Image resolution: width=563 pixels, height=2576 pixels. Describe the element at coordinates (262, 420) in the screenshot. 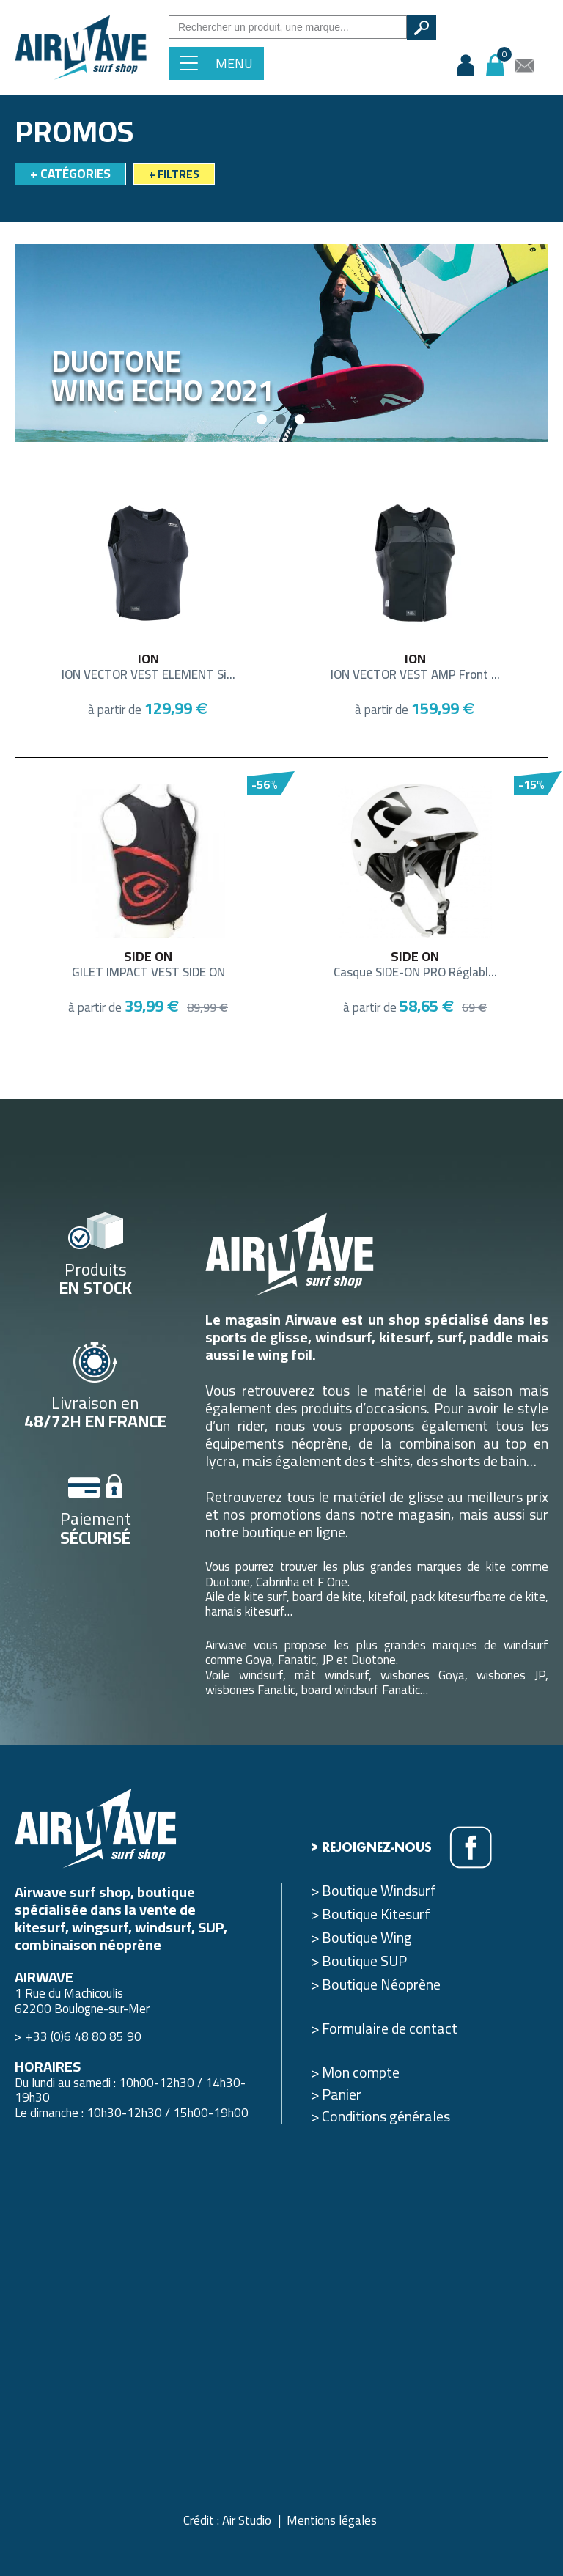

I see `1 [button]` at that location.